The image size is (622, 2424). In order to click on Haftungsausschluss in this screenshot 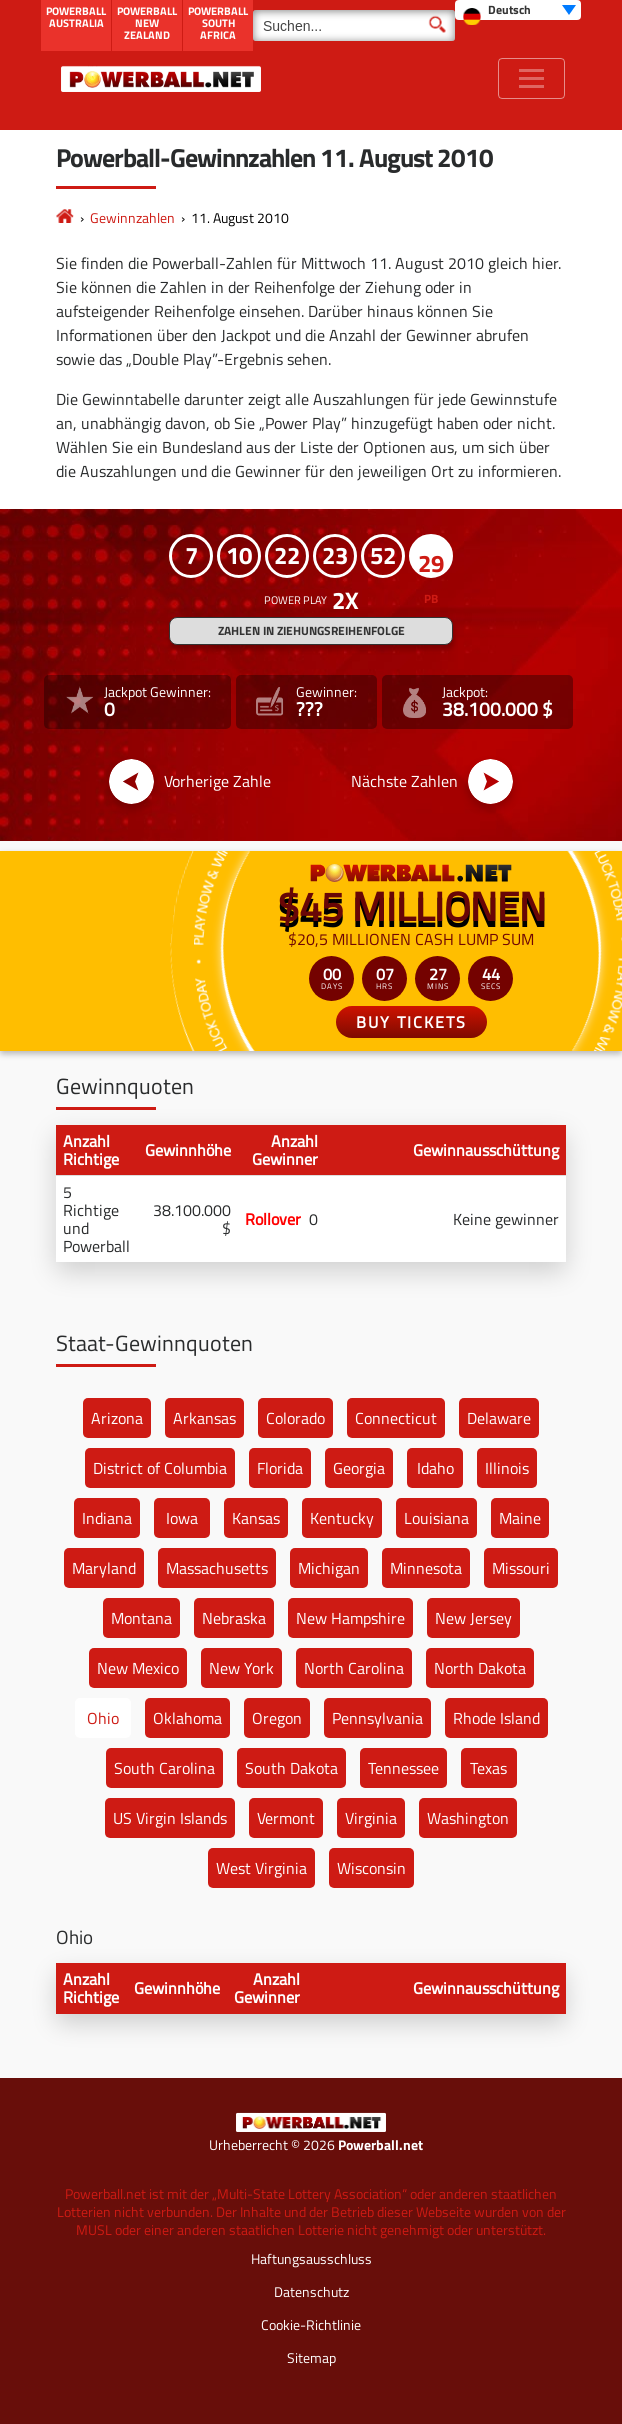, I will do `click(311, 2258)`.